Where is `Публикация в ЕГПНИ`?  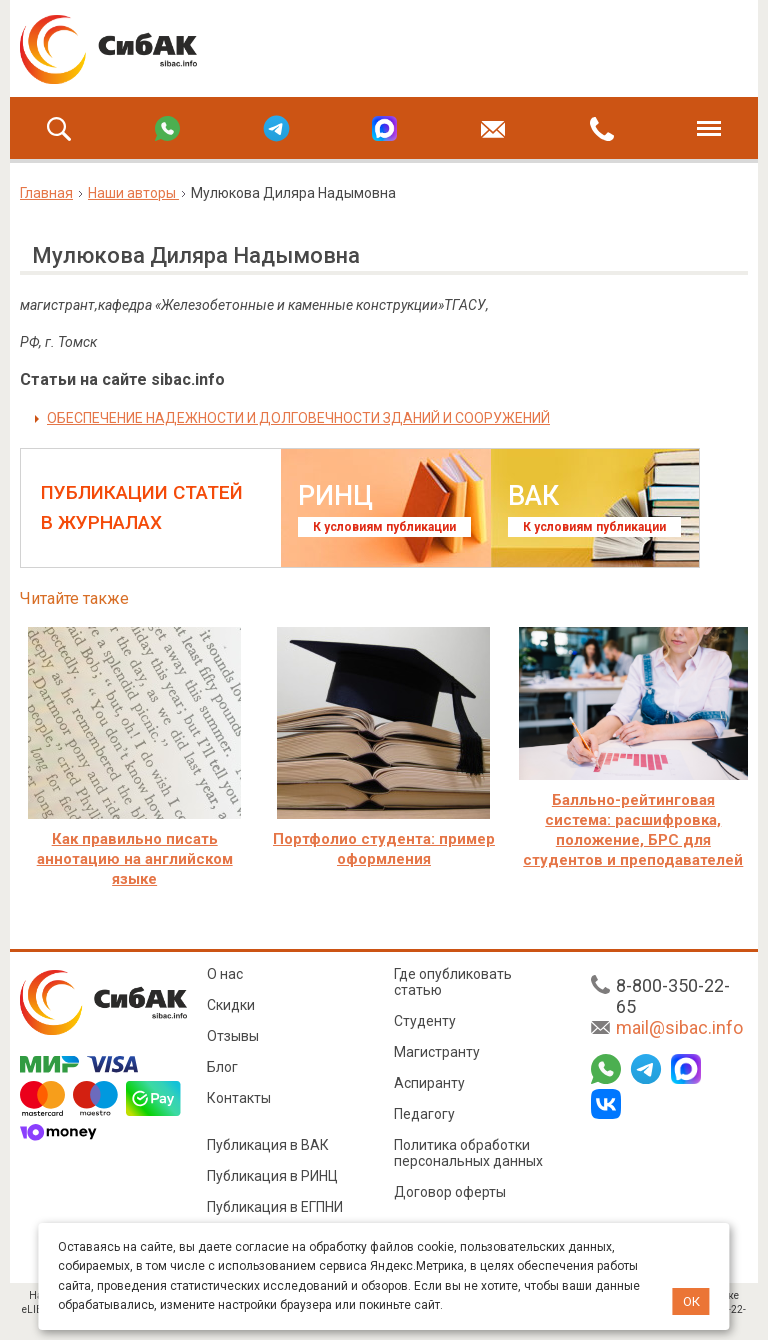 Публикация в ЕГПНИ is located at coordinates (275, 1207).